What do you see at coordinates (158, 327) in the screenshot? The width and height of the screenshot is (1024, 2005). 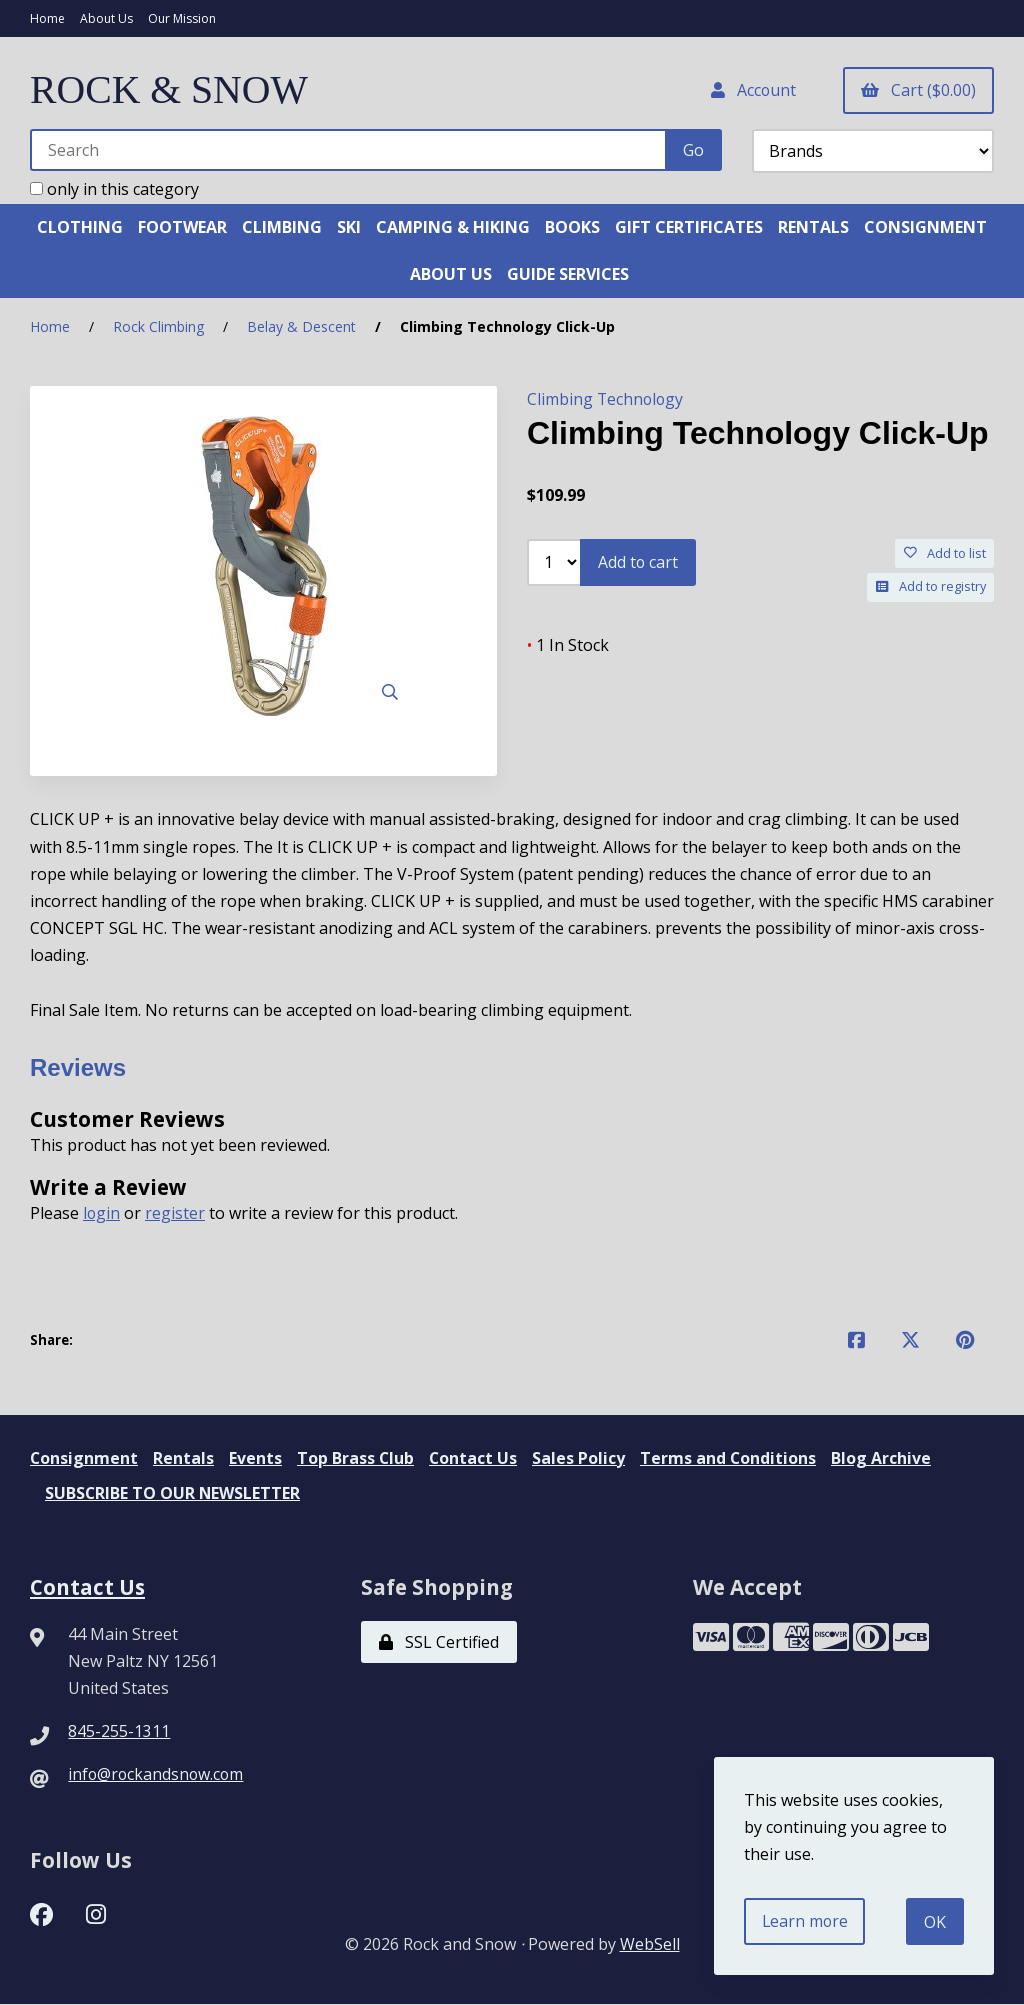 I see `Rock Climbing` at bounding box center [158, 327].